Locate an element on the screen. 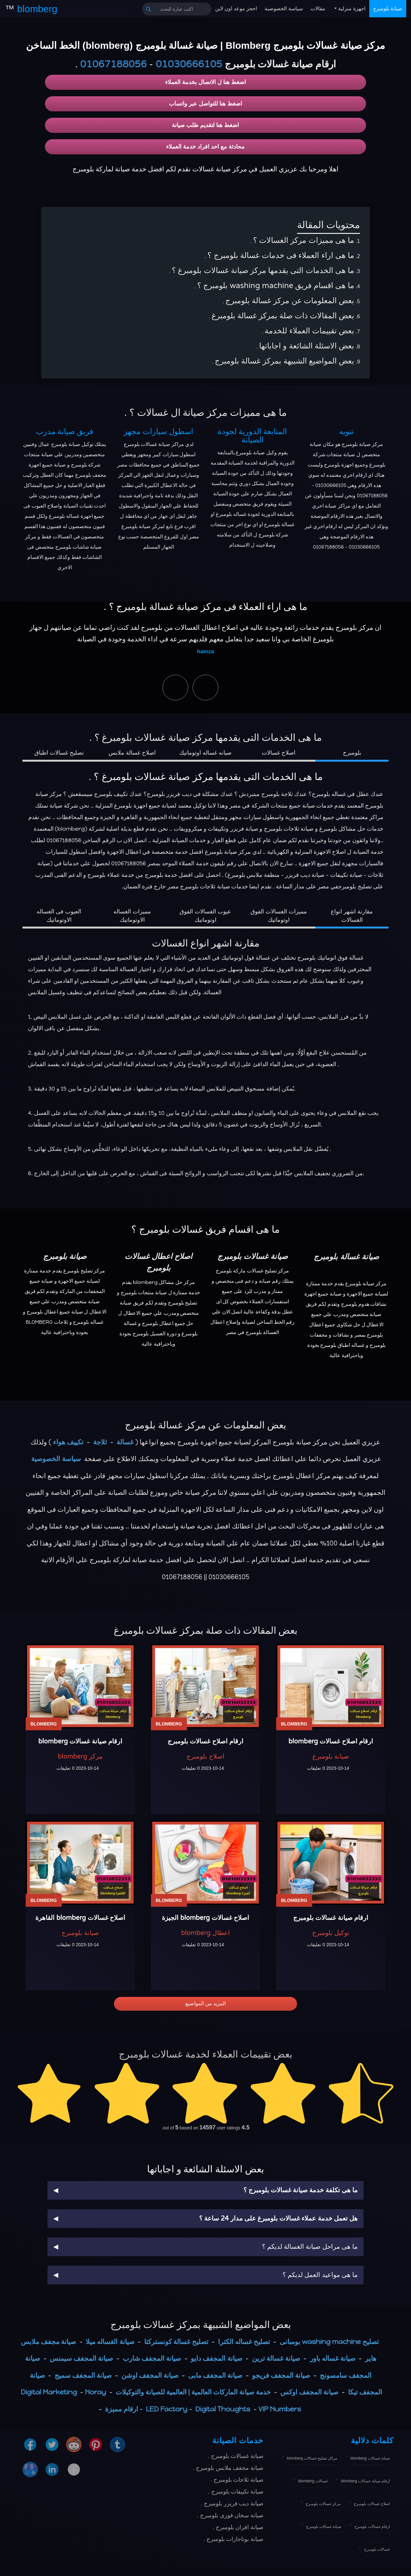 The image size is (411, 2576). تصليح غسالة كونستركتا is located at coordinates (176, 2342).